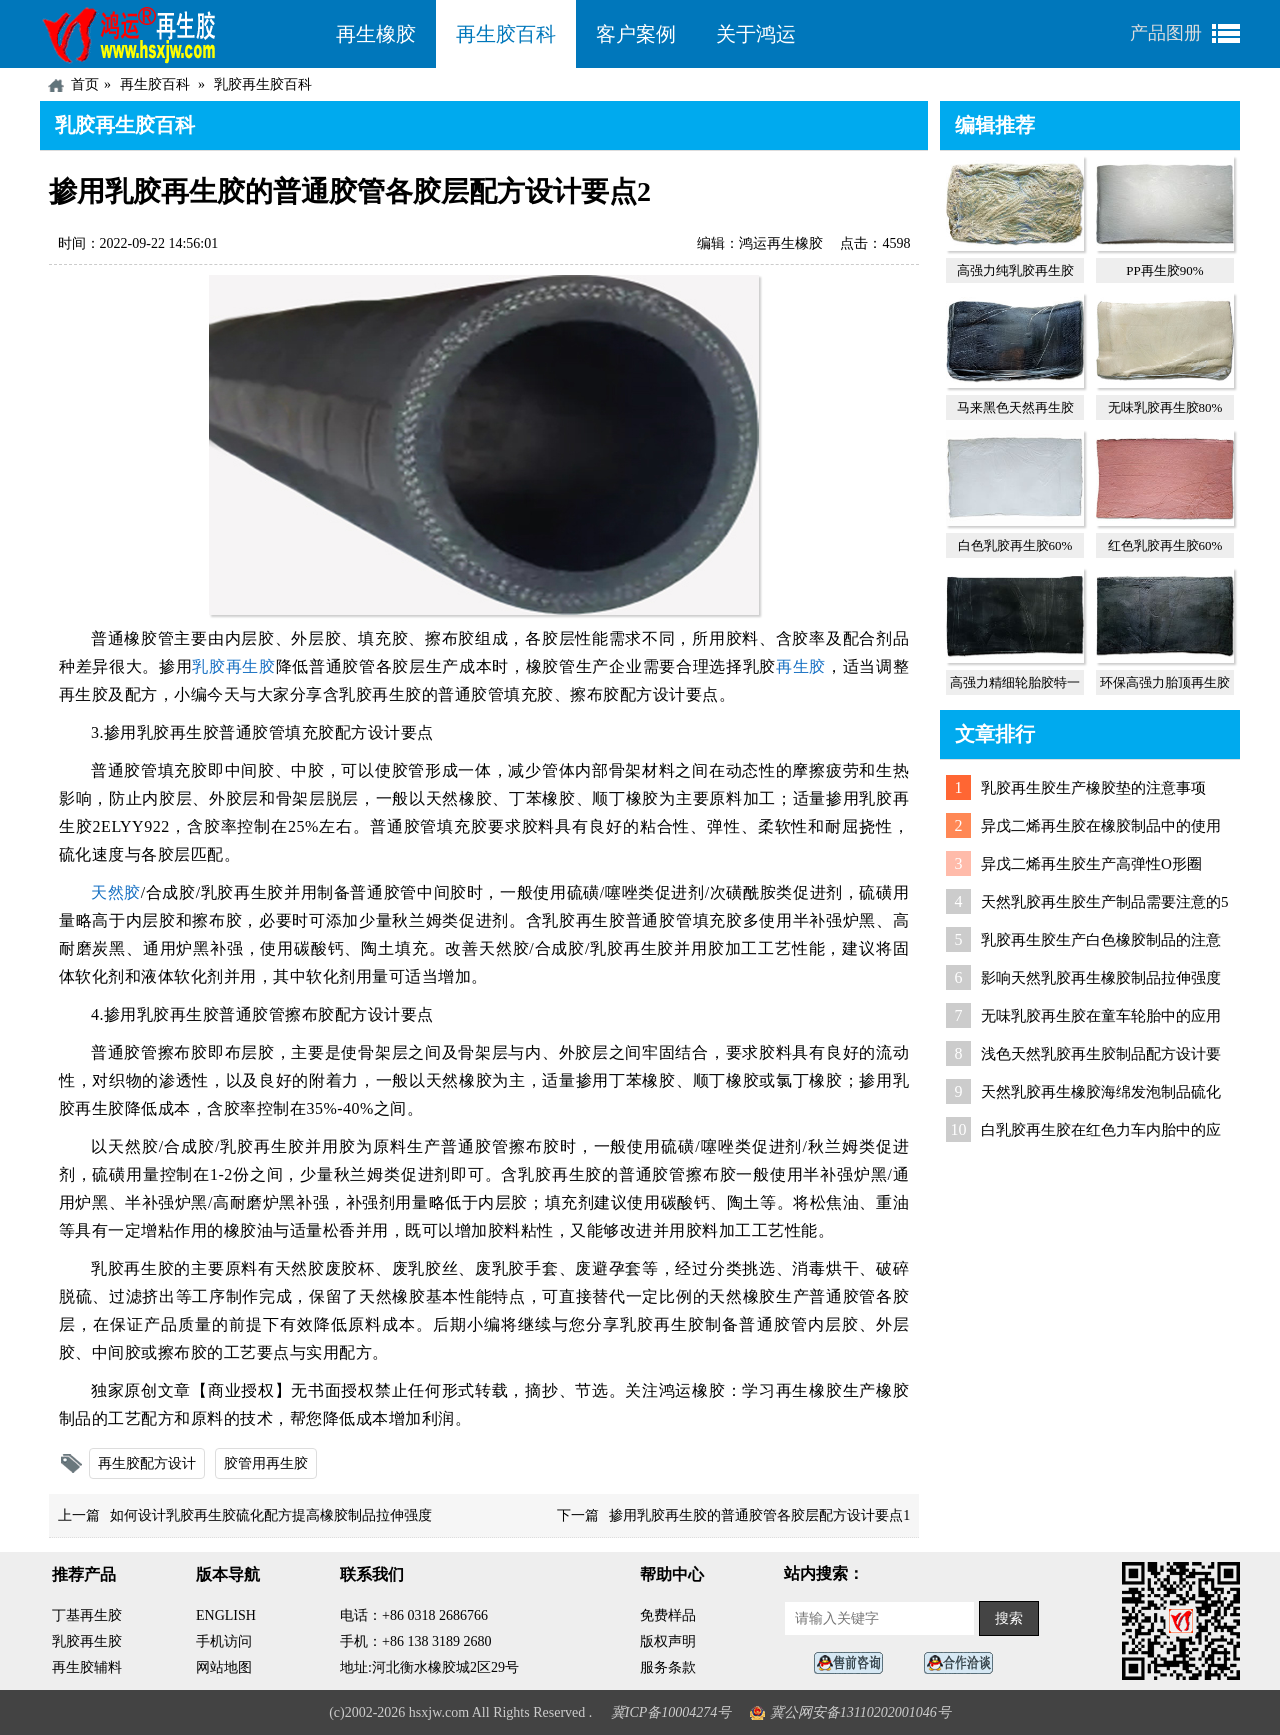 This screenshot has height=1735, width=1280. I want to click on PP再生胶90%, so click(1164, 270).